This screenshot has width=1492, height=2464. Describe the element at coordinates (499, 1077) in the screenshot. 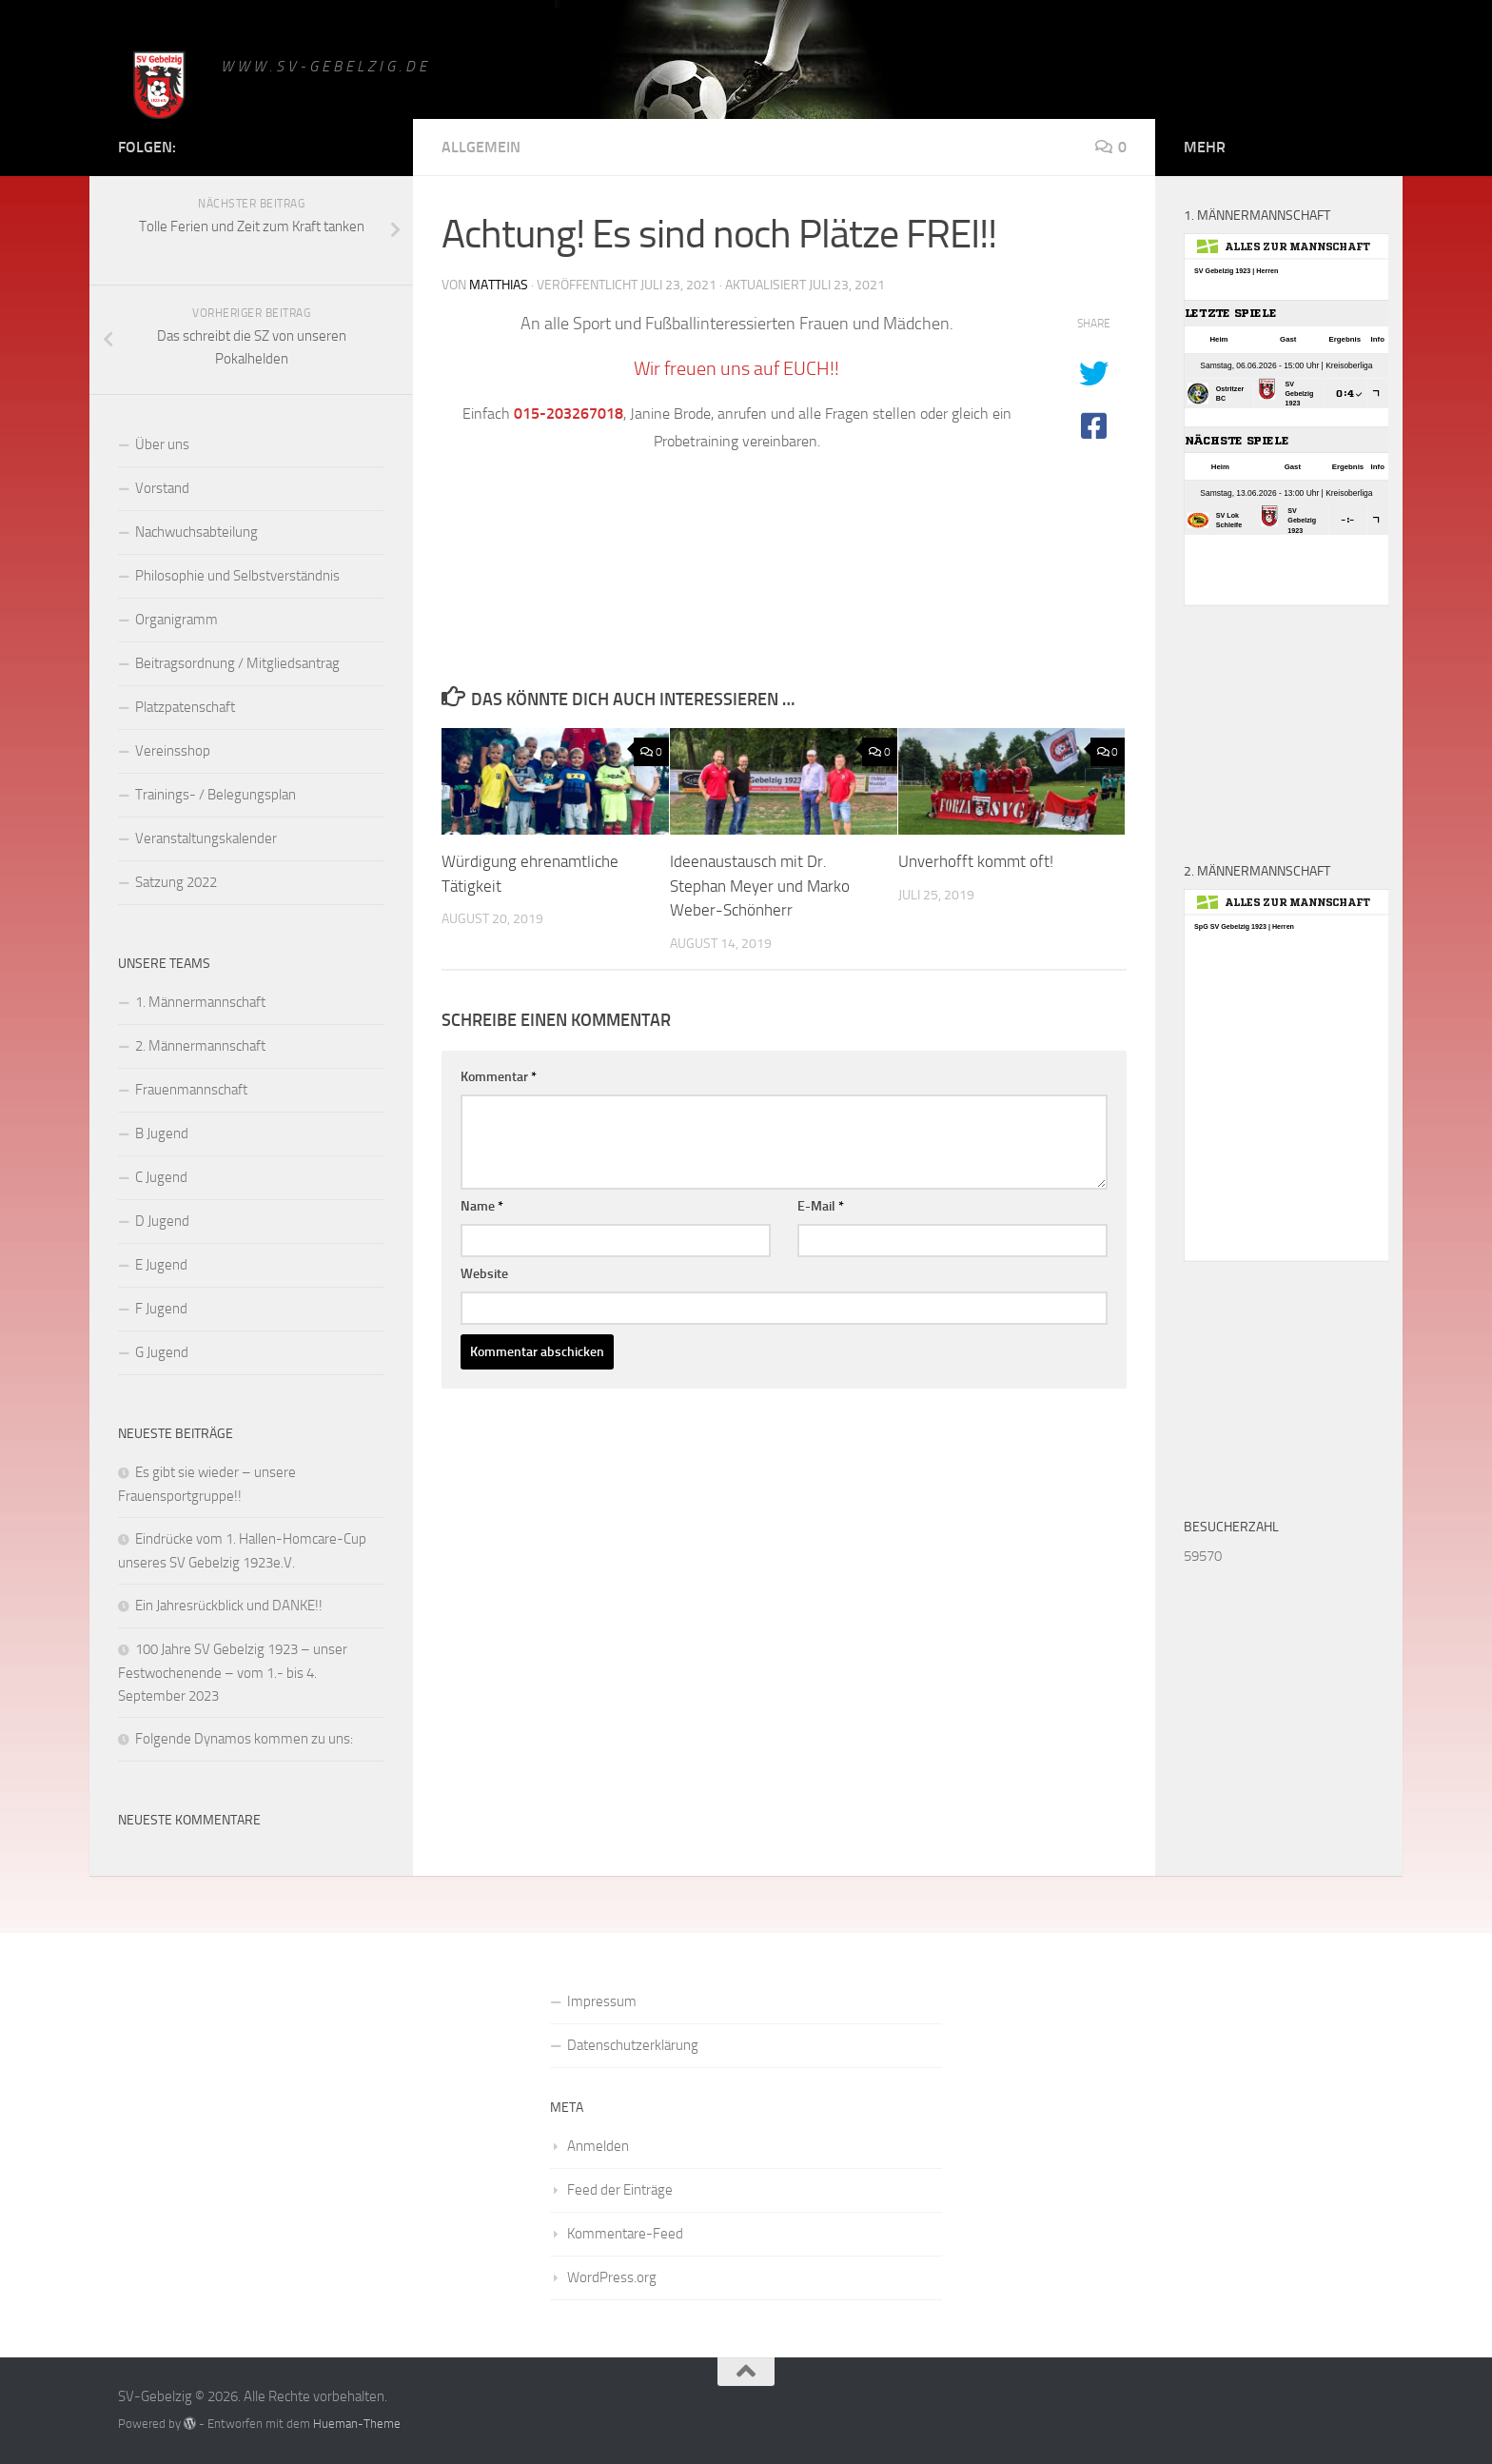

I see `Kommentar` at that location.